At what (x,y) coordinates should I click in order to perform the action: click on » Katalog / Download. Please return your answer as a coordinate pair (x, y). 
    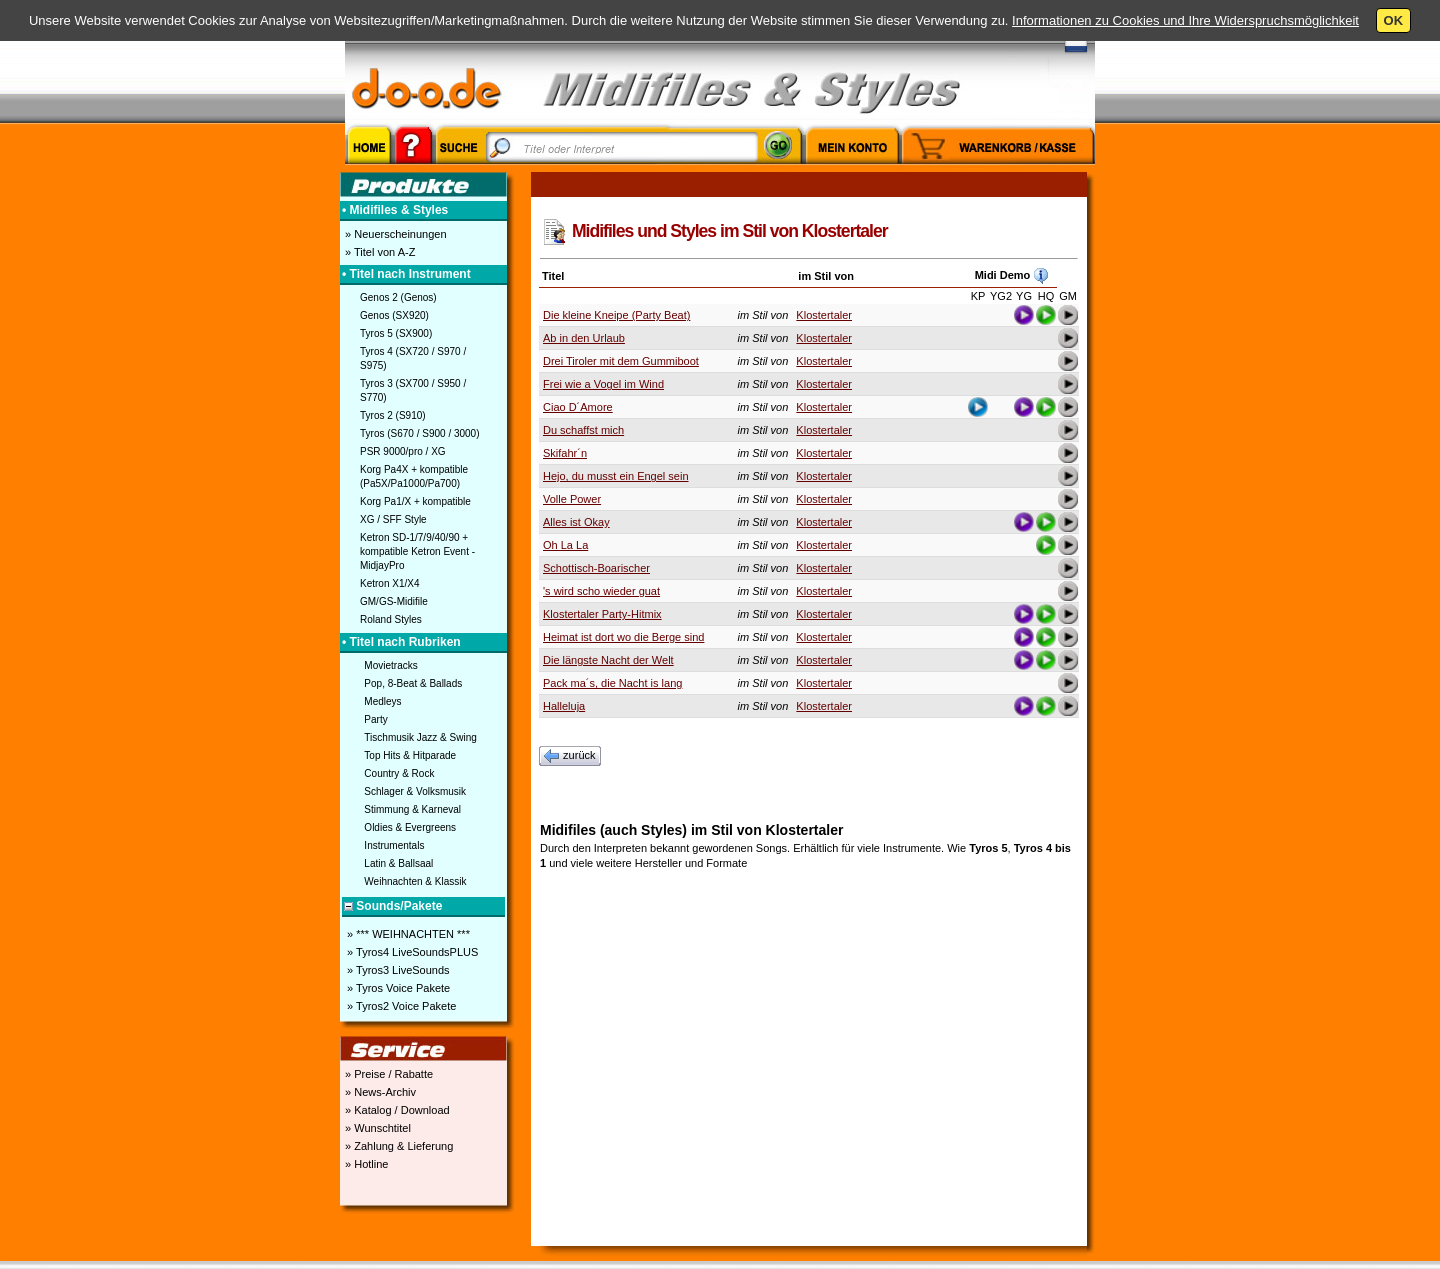
    Looking at the image, I should click on (396, 1110).